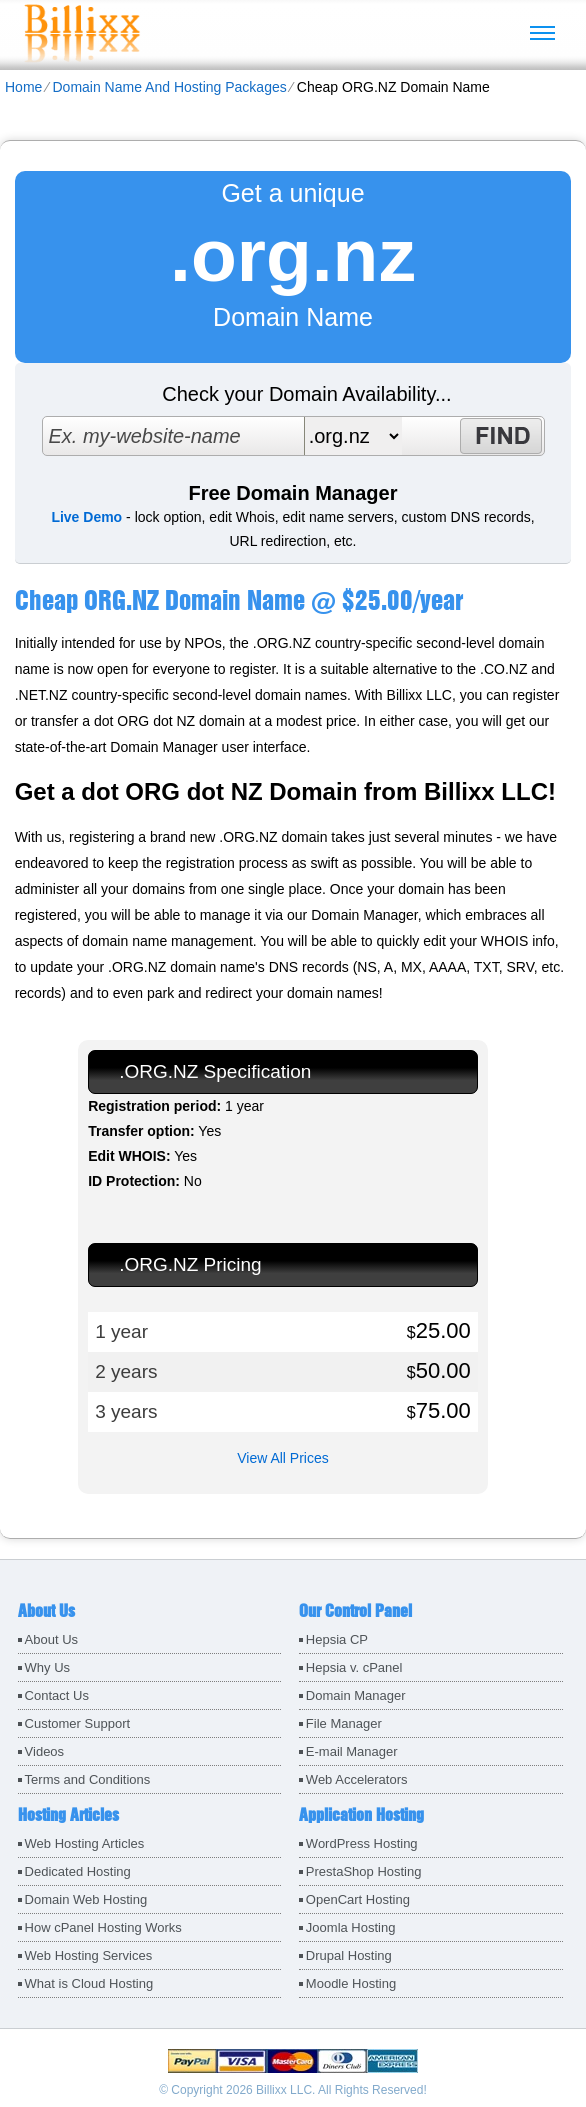 This screenshot has height=2107, width=586. Describe the element at coordinates (23, 87) in the screenshot. I see `Home` at that location.